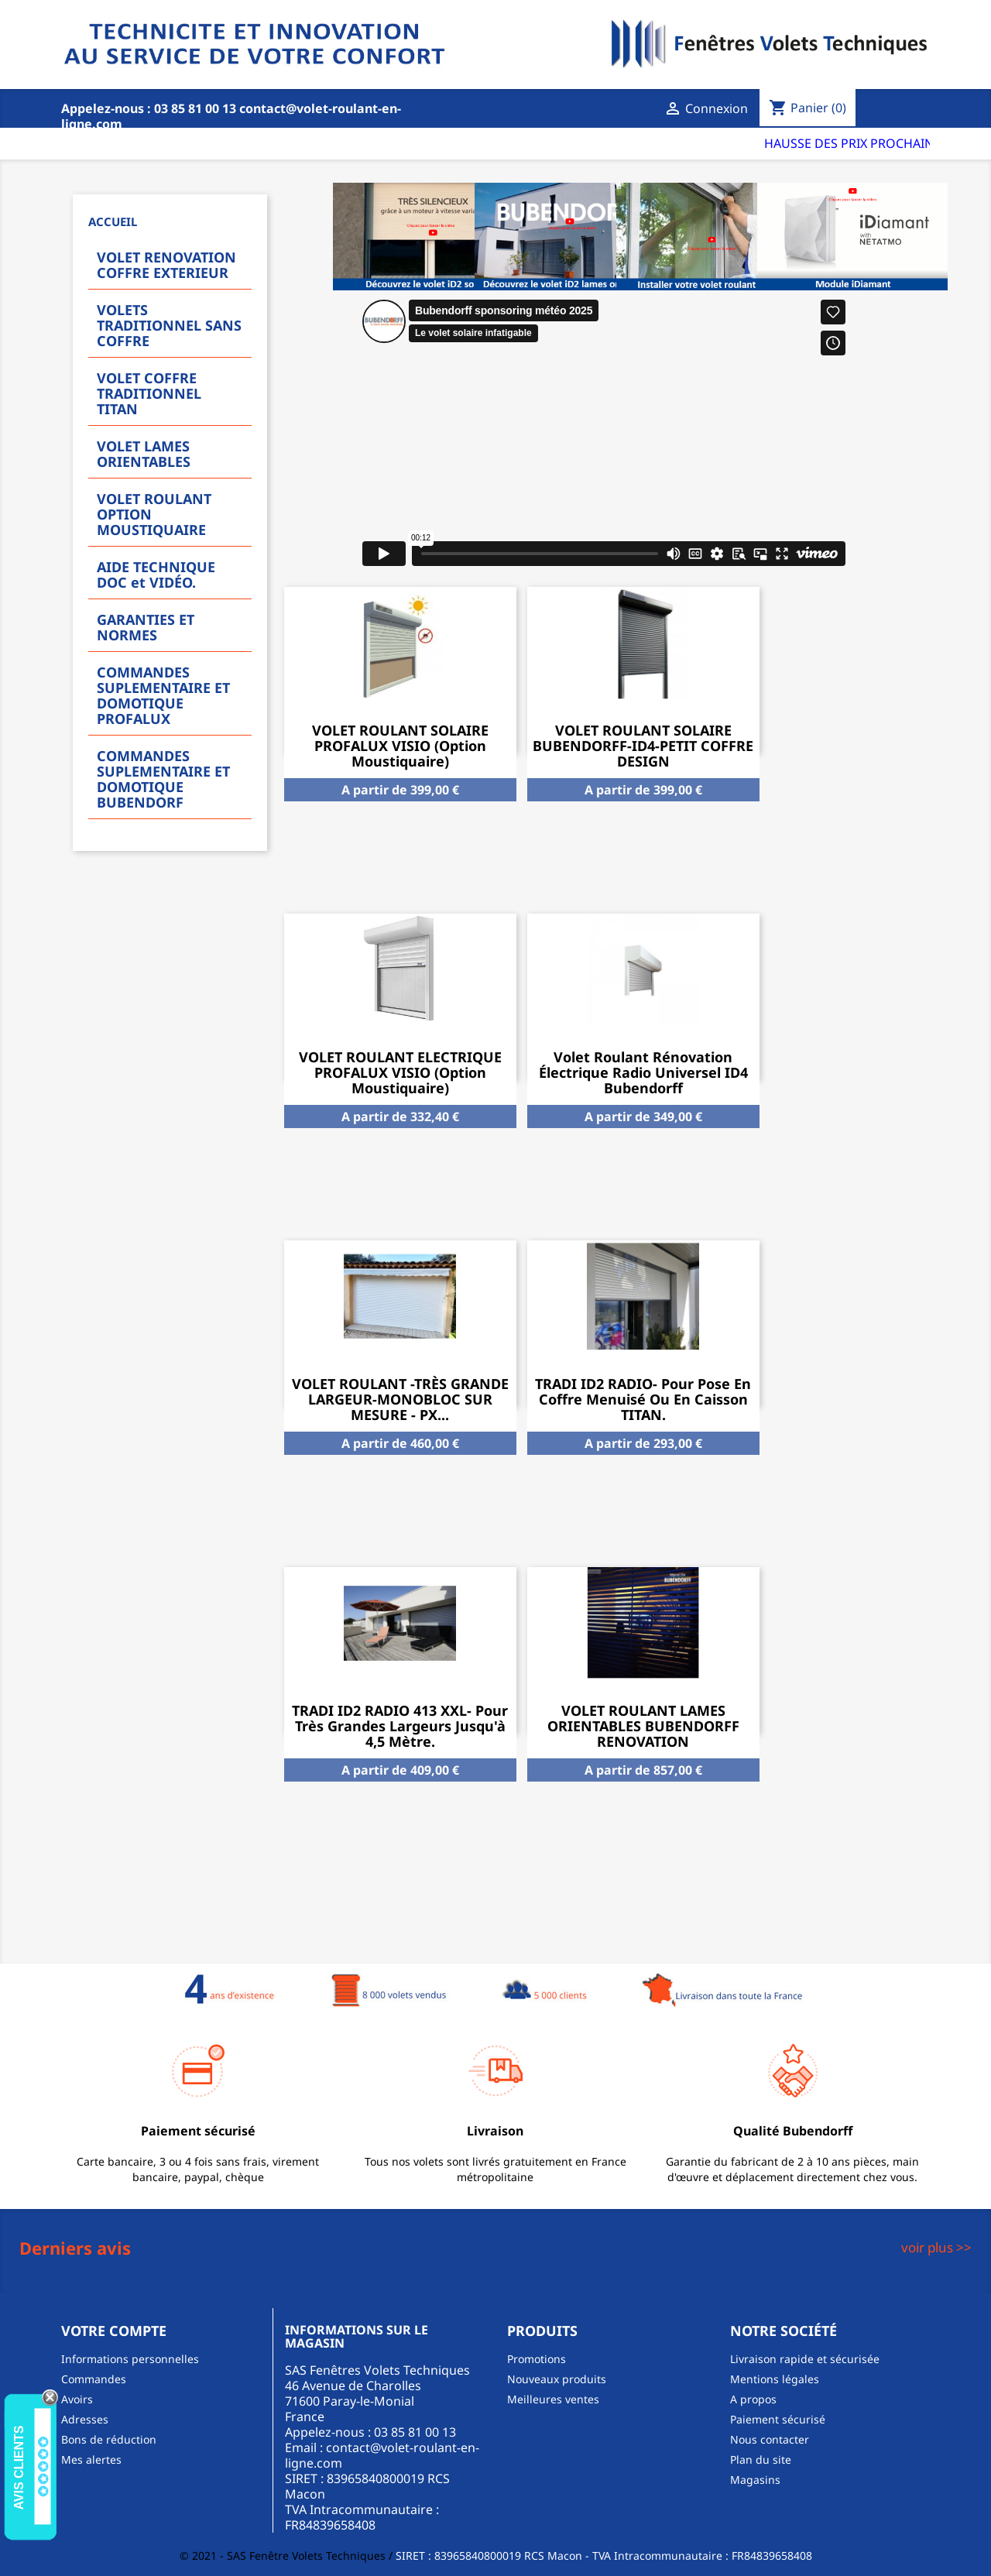 The height and width of the screenshot is (2576, 991). What do you see at coordinates (774, 2379) in the screenshot?
I see `Mentions légales` at bounding box center [774, 2379].